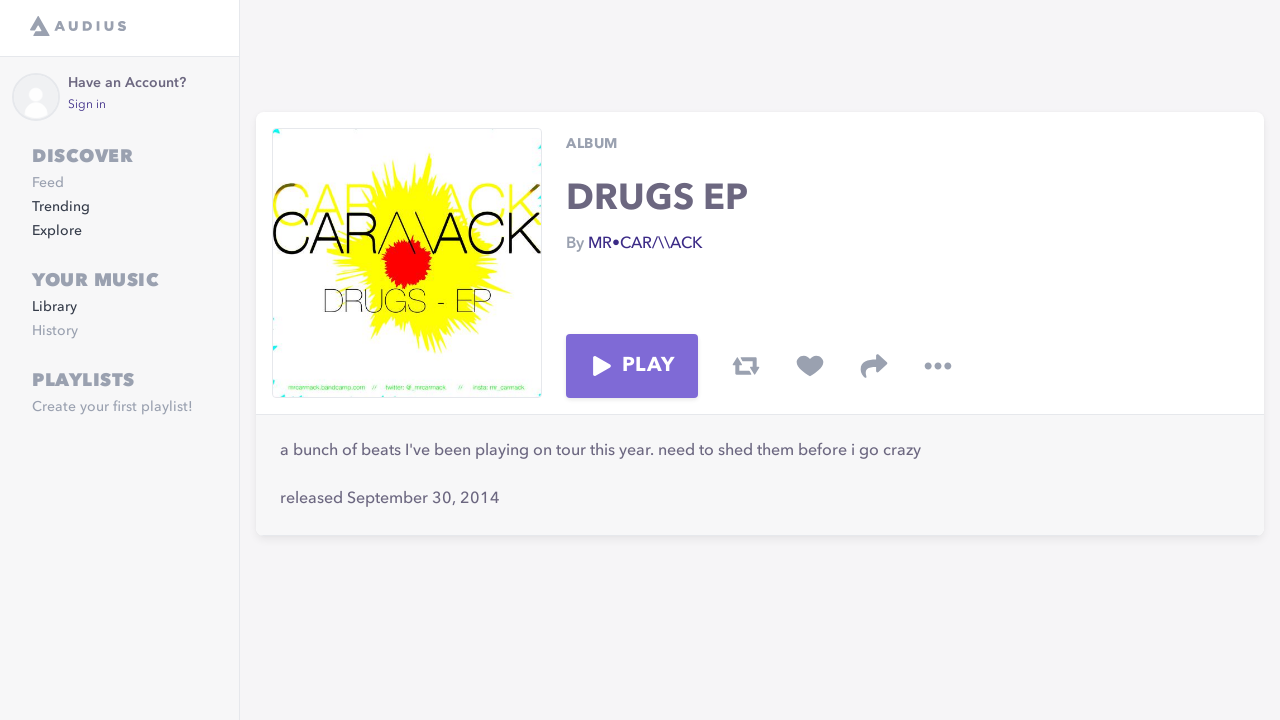  What do you see at coordinates (810, 366) in the screenshot?
I see `[favorite track]` at bounding box center [810, 366].